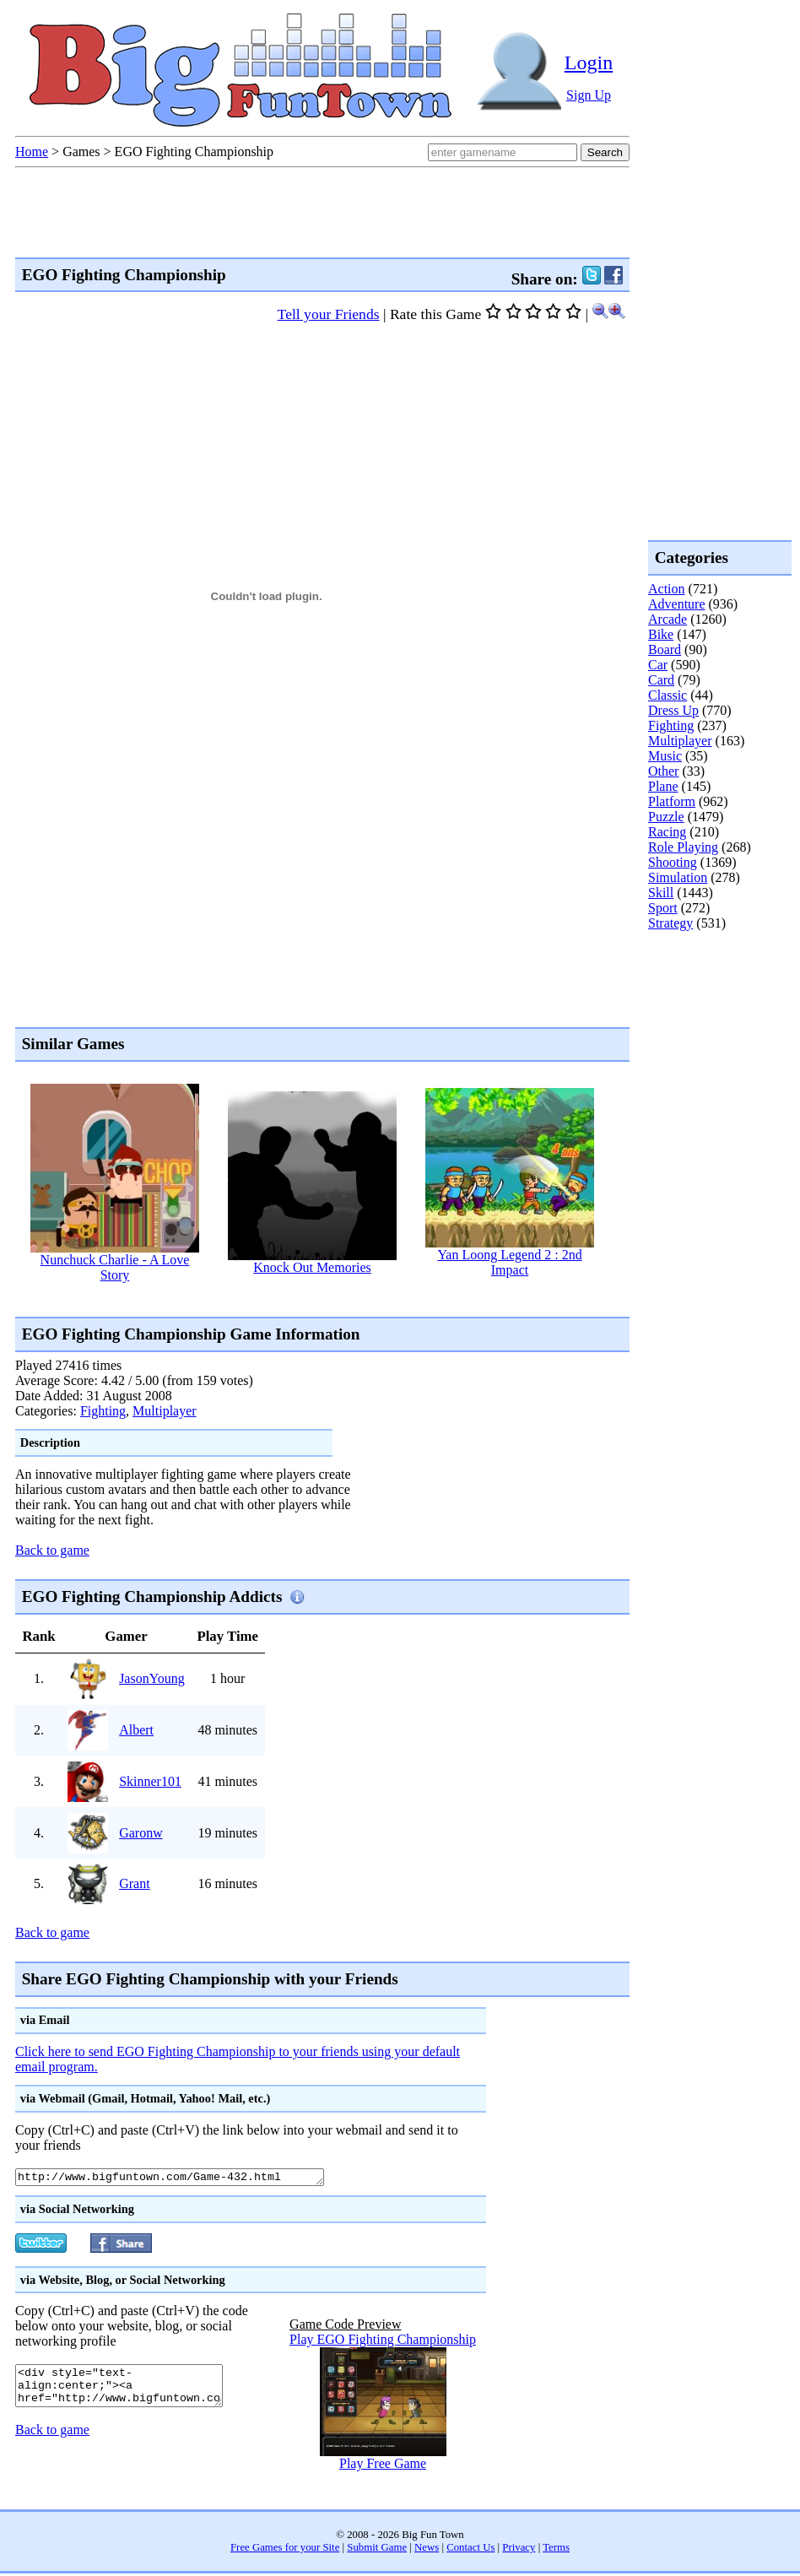 The height and width of the screenshot is (2576, 800). Describe the element at coordinates (676, 604) in the screenshot. I see `Adventure` at that location.